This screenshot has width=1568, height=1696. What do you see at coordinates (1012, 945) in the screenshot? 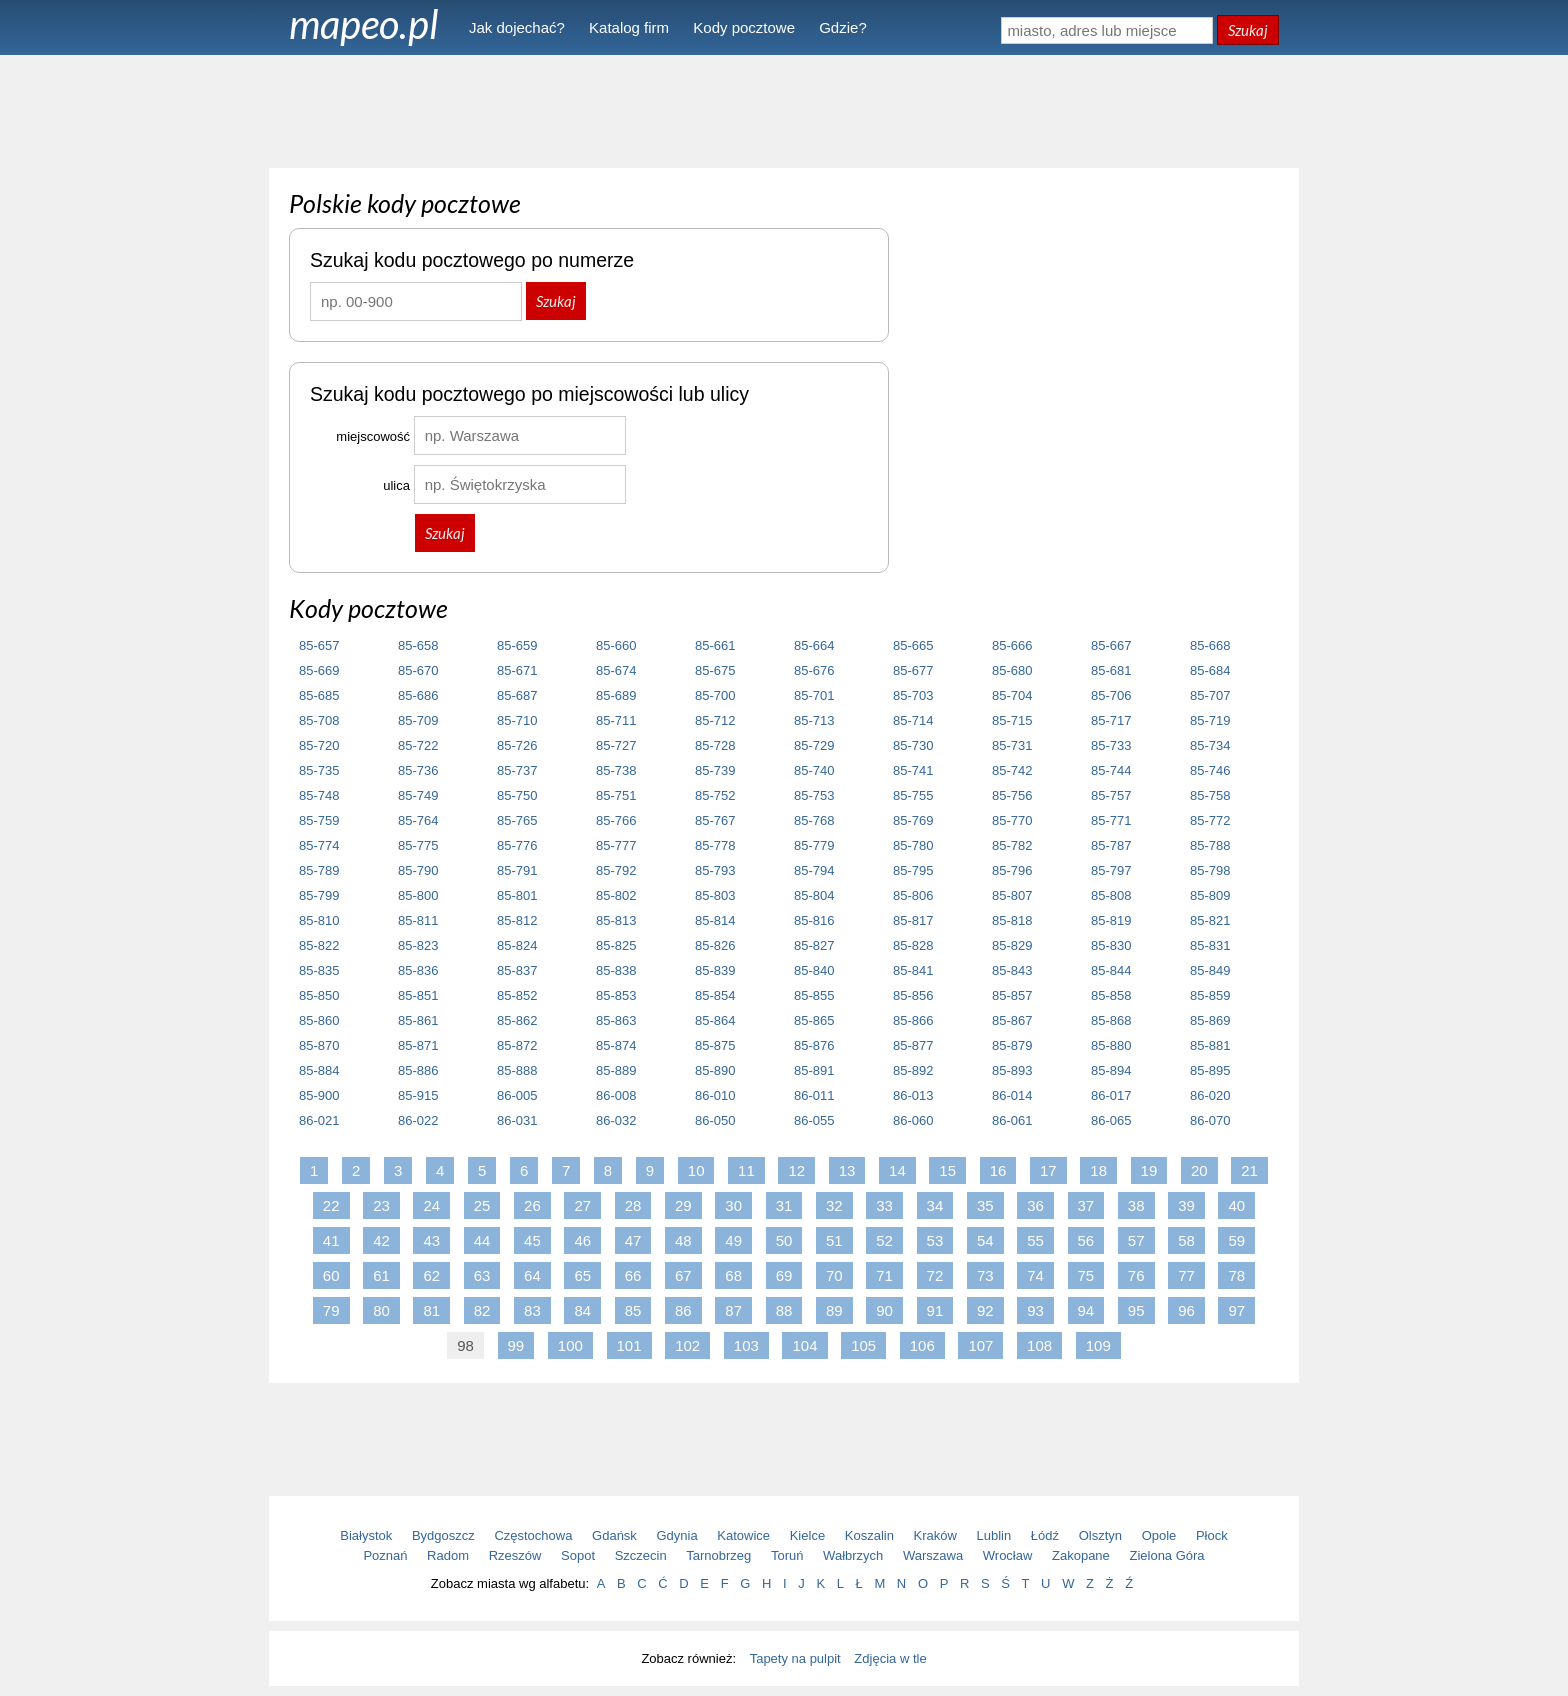
I see `85-829` at bounding box center [1012, 945].